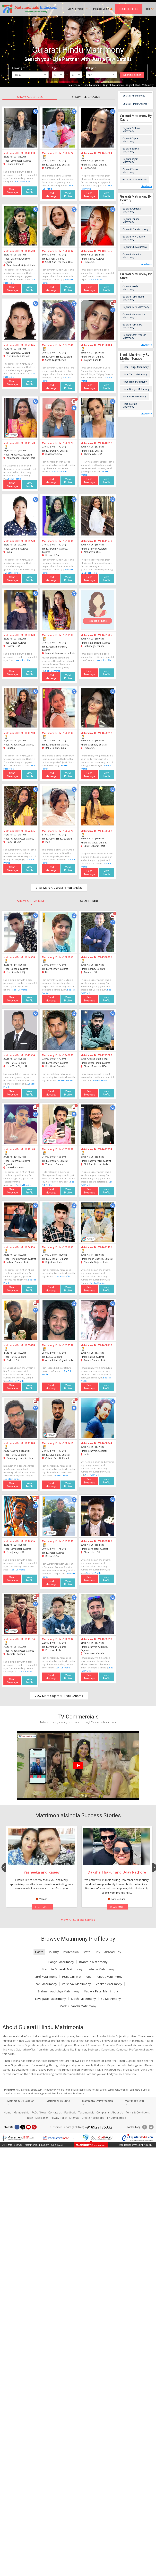 The width and height of the screenshot is (156, 2576). What do you see at coordinates (97, 226) in the screenshot?
I see `[MI-1377576]` at bounding box center [97, 226].